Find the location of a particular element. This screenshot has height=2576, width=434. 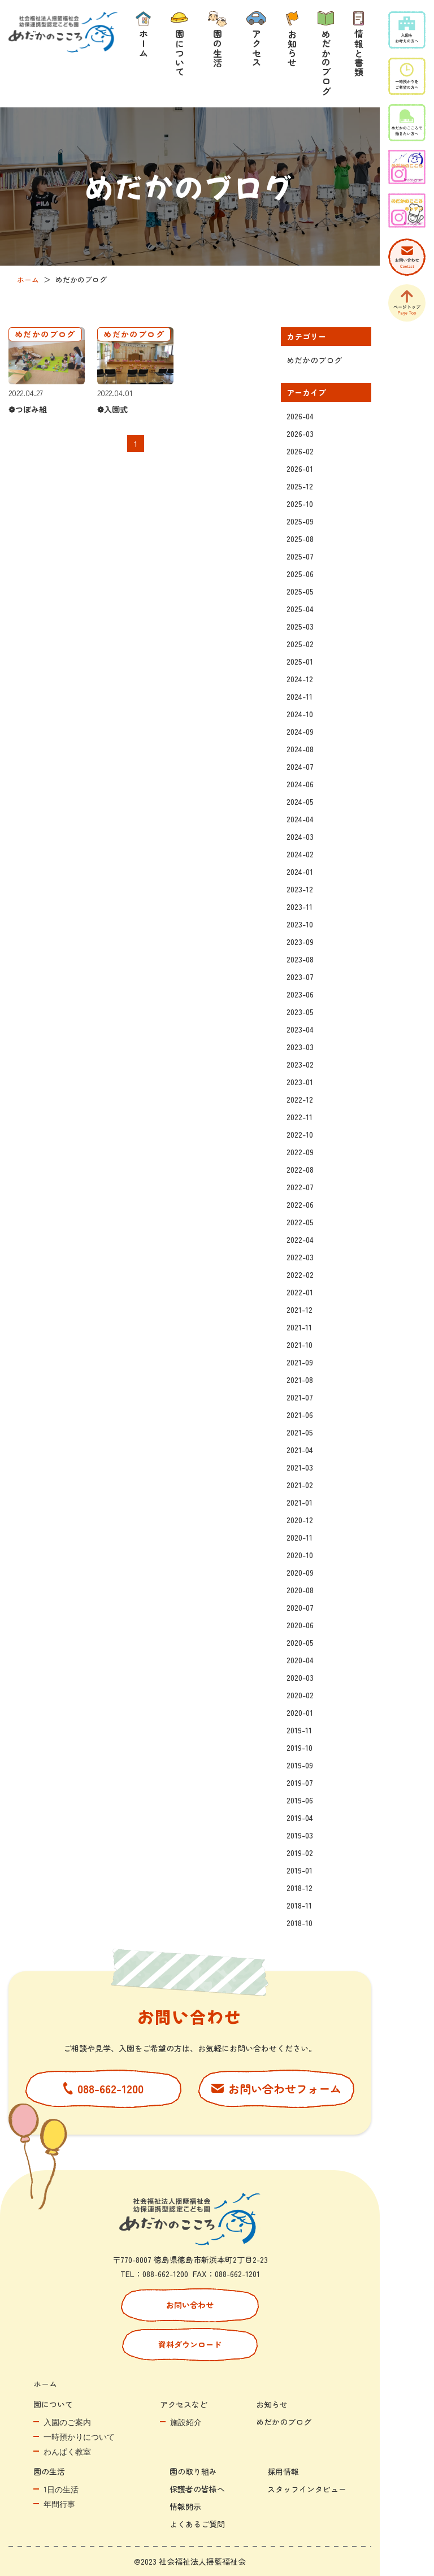

2022-10 is located at coordinates (300, 1134).